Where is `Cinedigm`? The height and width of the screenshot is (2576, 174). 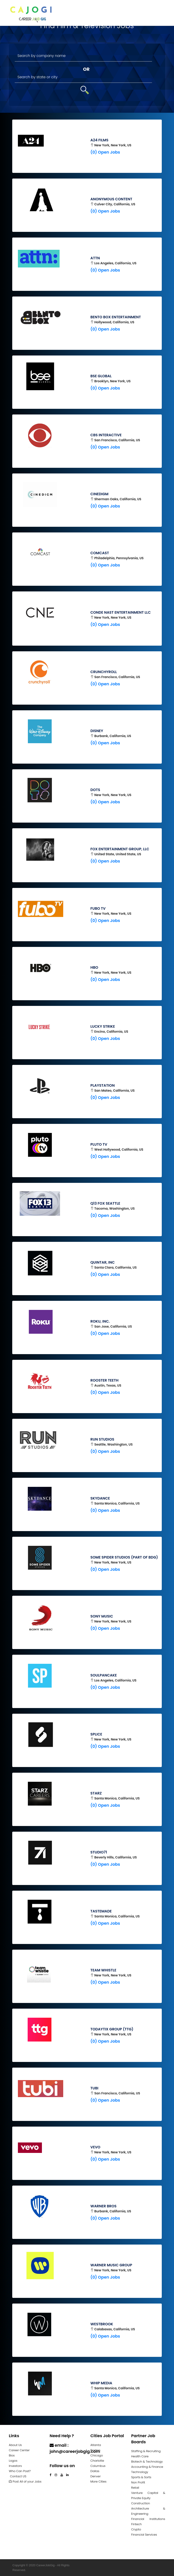
Cinedigm is located at coordinates (99, 494).